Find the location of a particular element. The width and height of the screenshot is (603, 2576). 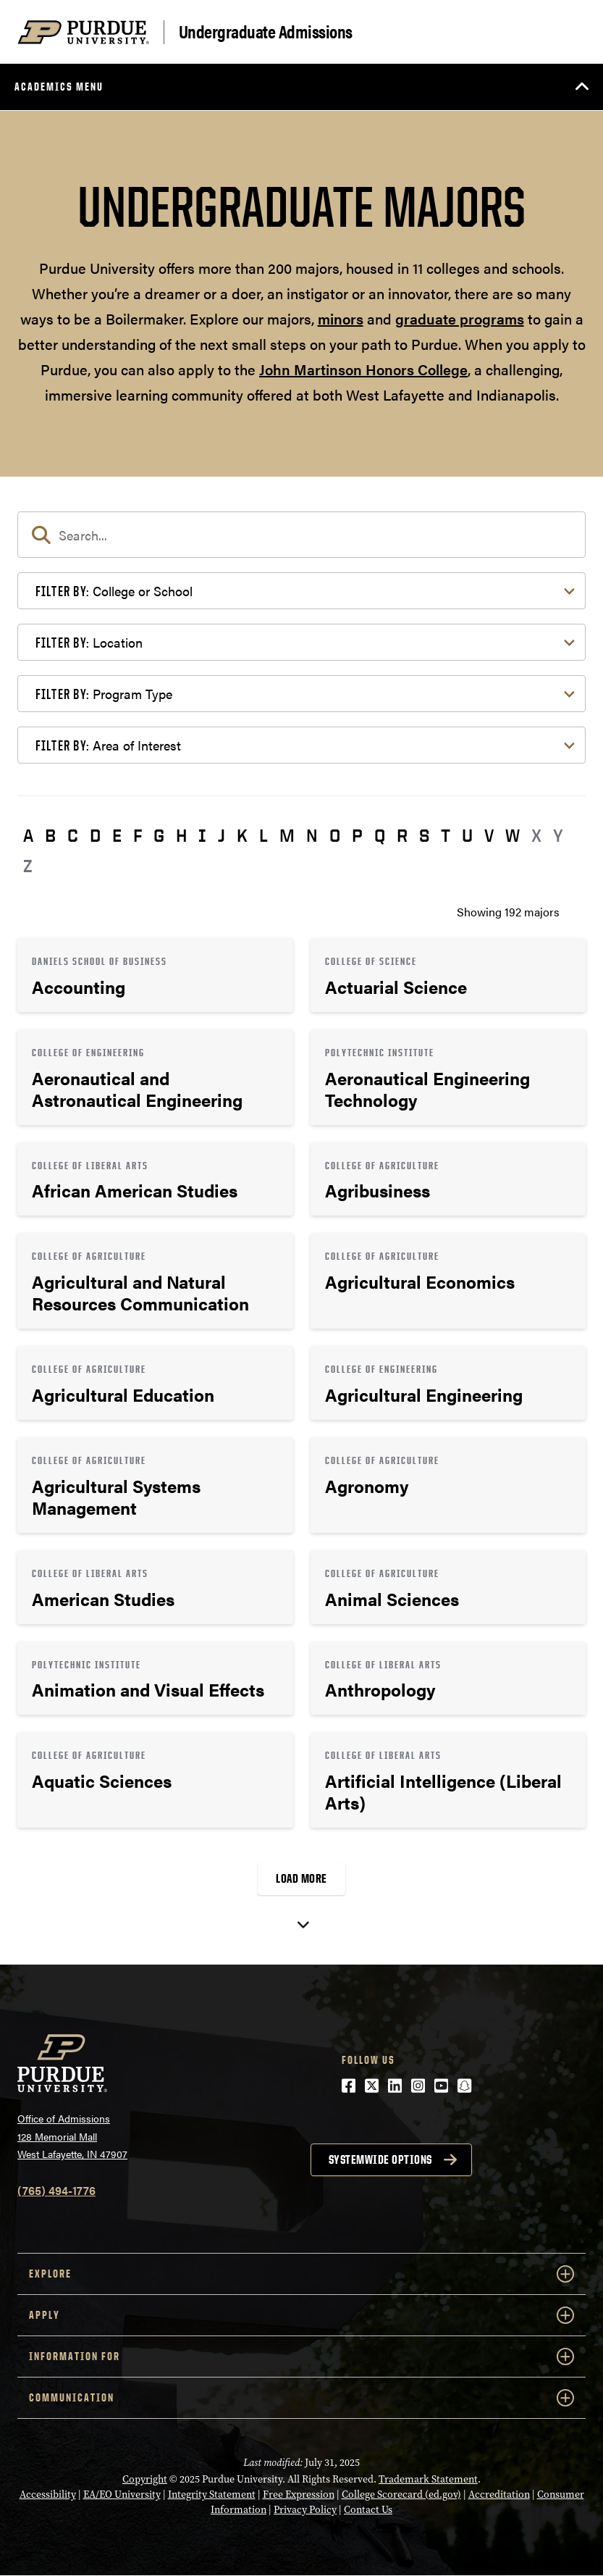

A [button] is located at coordinates (28, 835).